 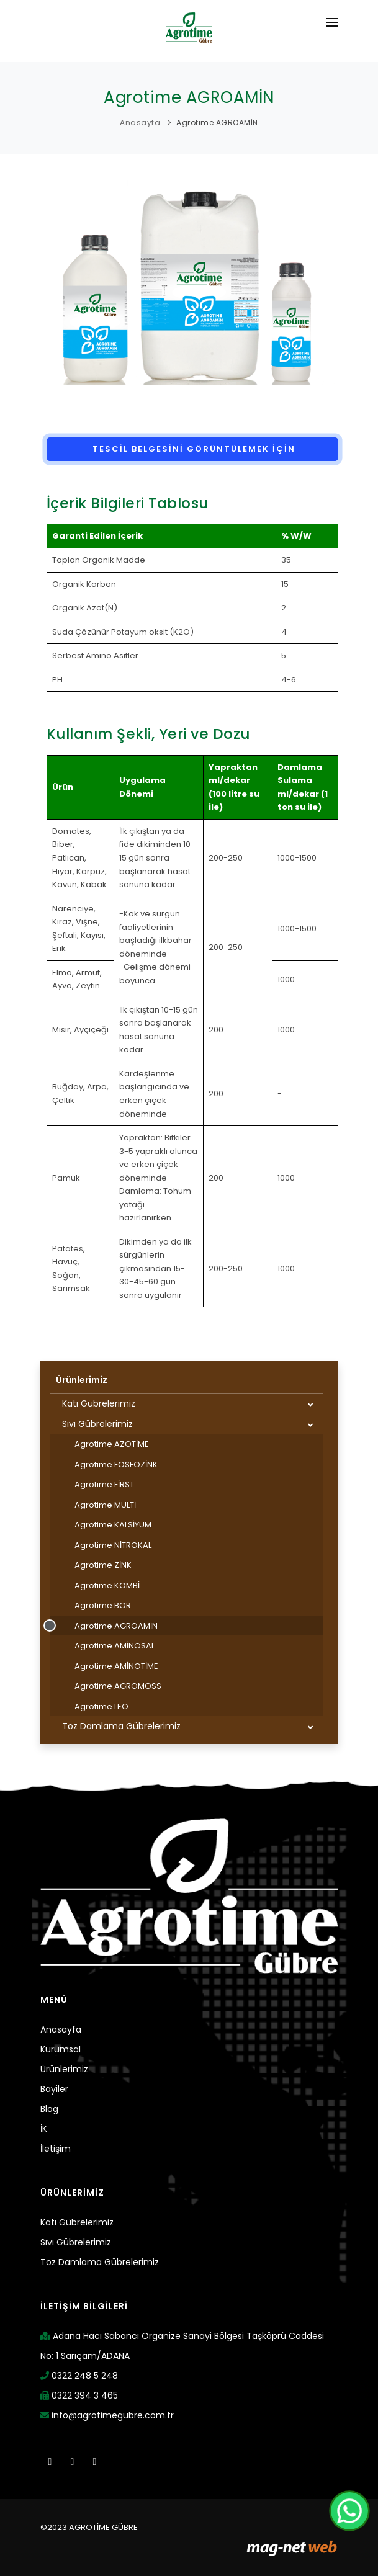 What do you see at coordinates (79, 2395) in the screenshot?
I see `0322 394 3 465` at bounding box center [79, 2395].